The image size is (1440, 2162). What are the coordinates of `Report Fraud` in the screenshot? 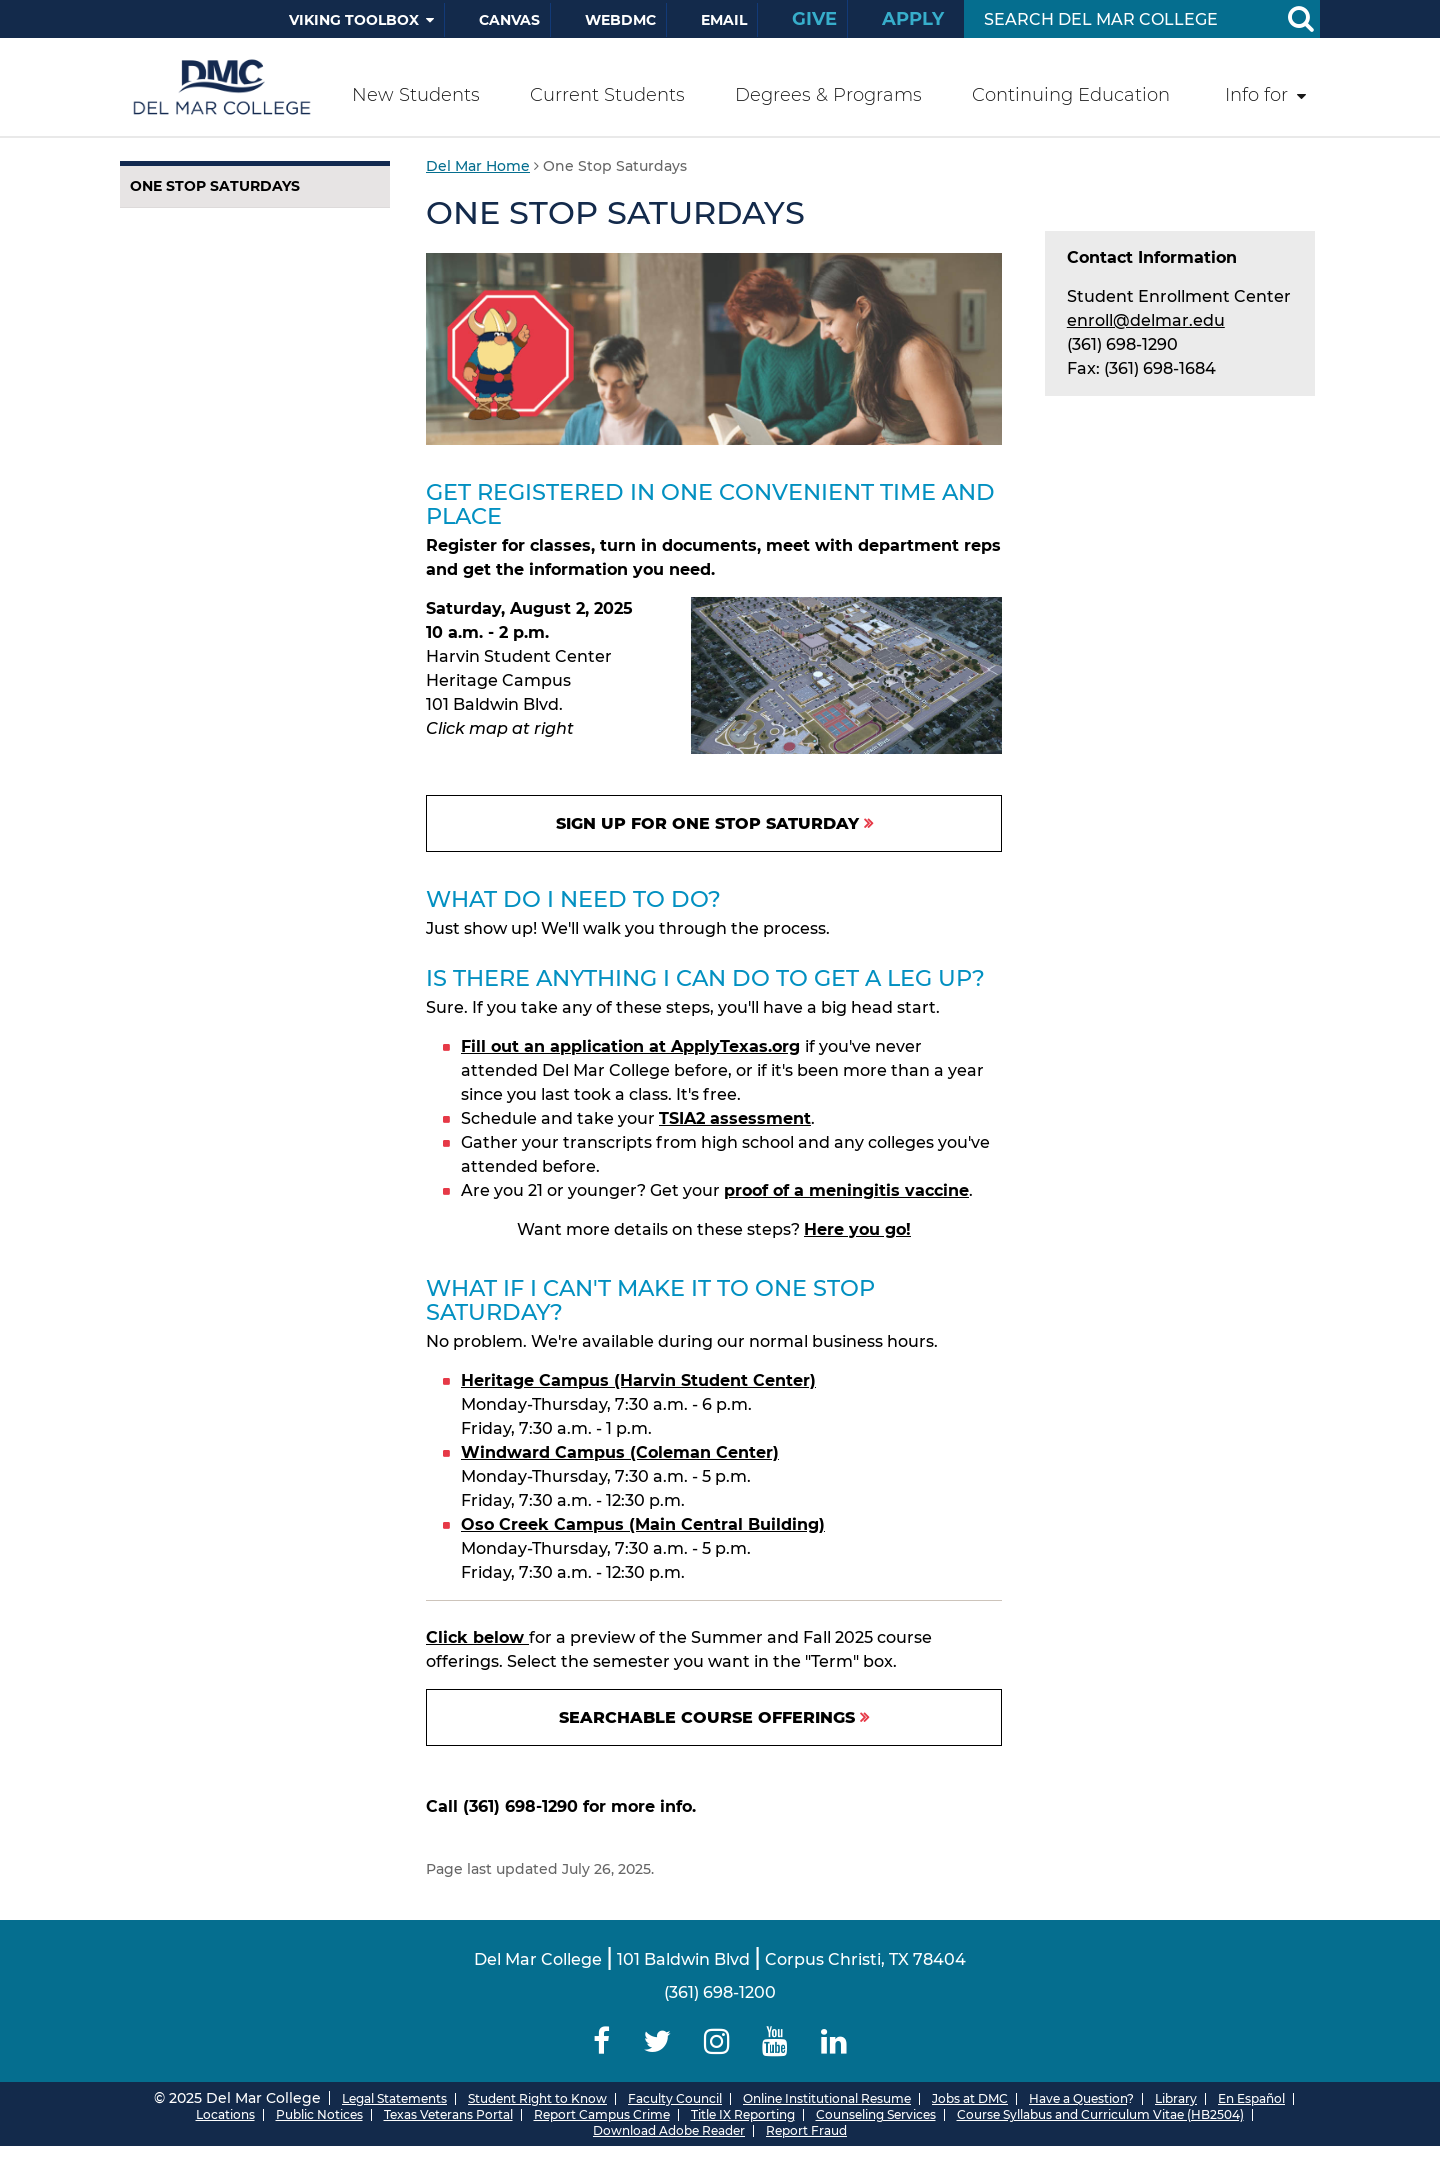 It's located at (806, 2130).